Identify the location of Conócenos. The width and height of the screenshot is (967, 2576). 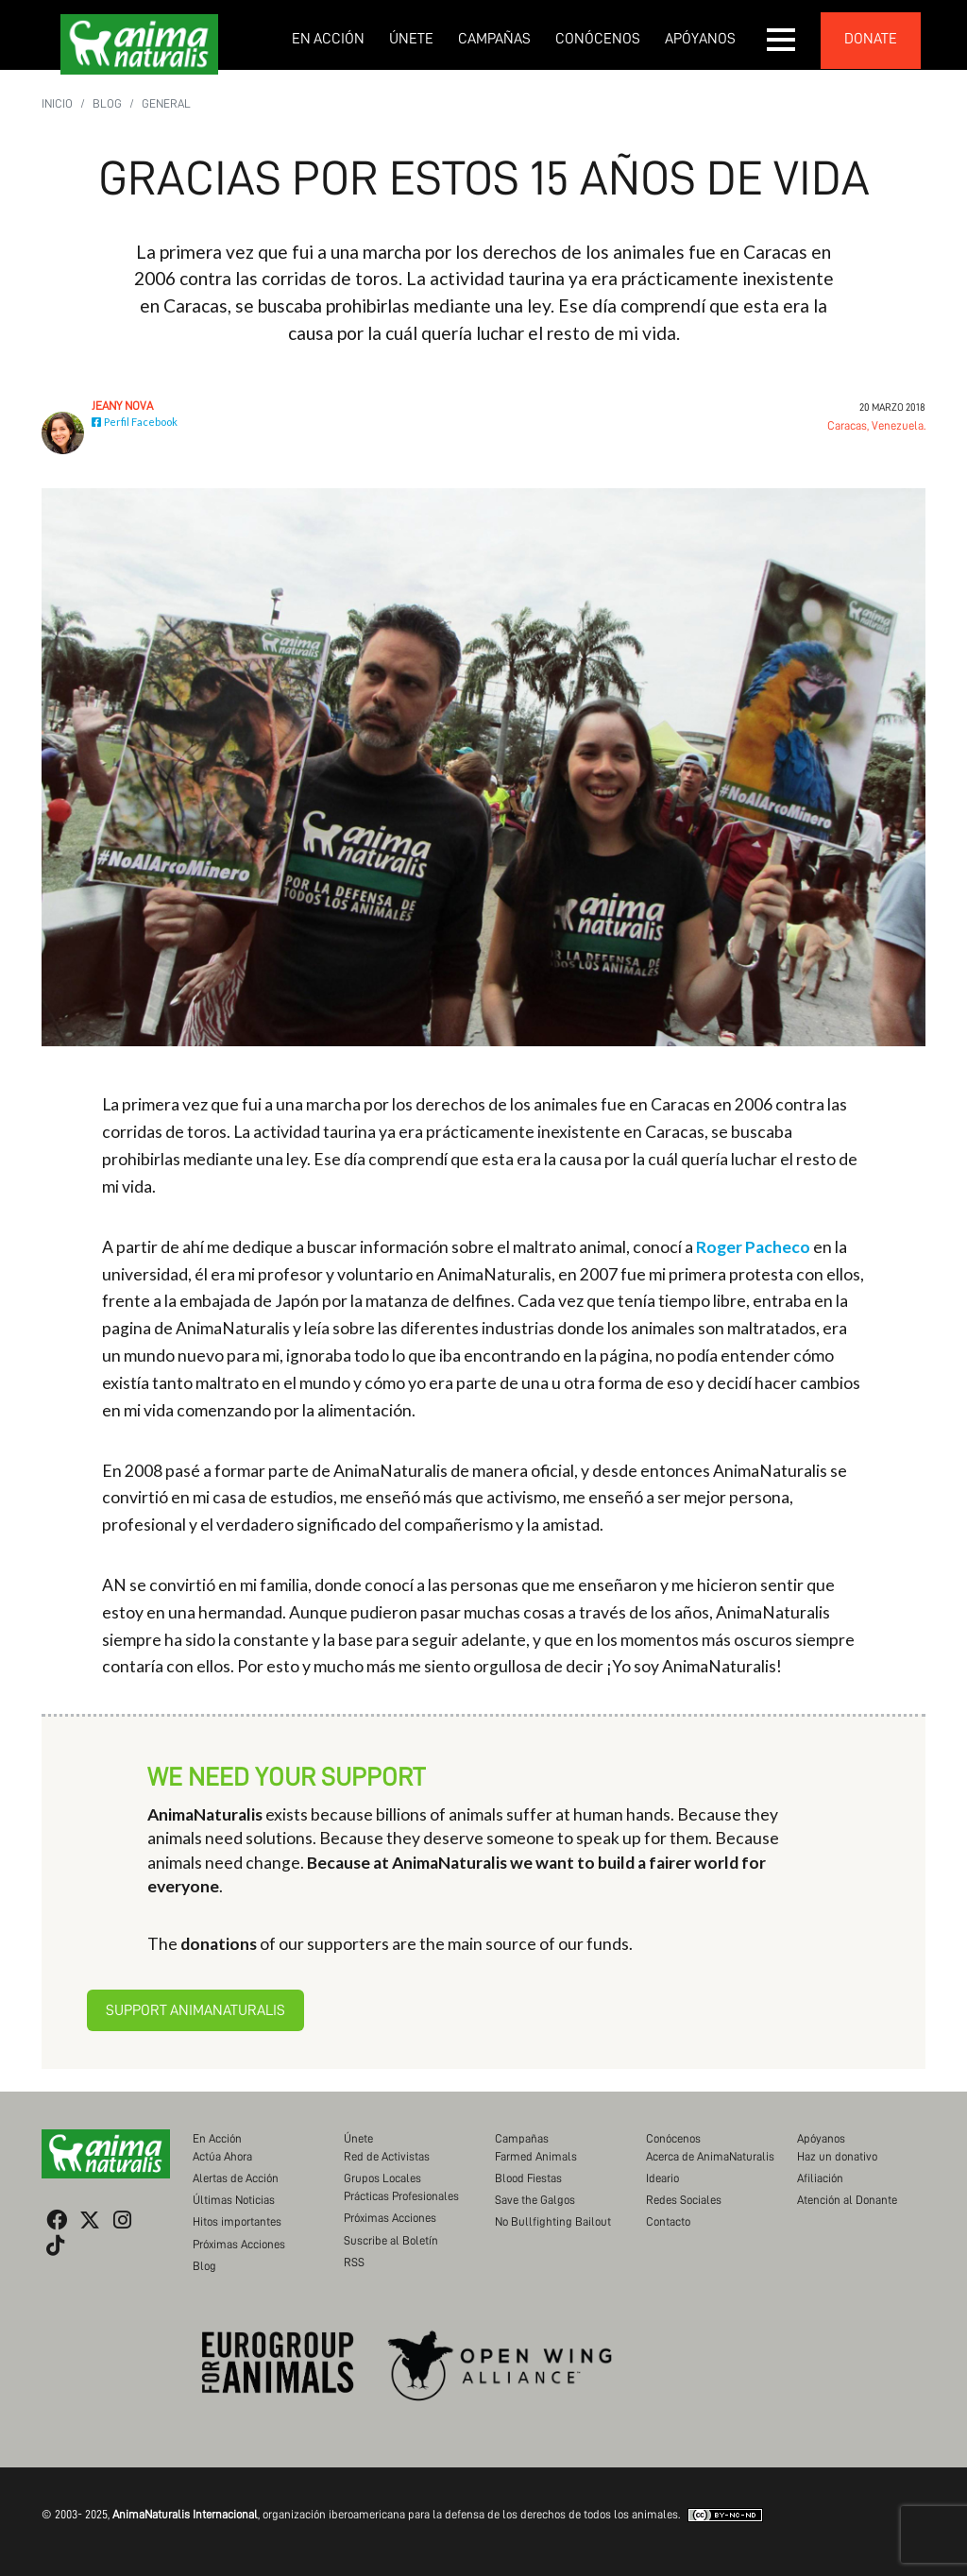
(597, 38).